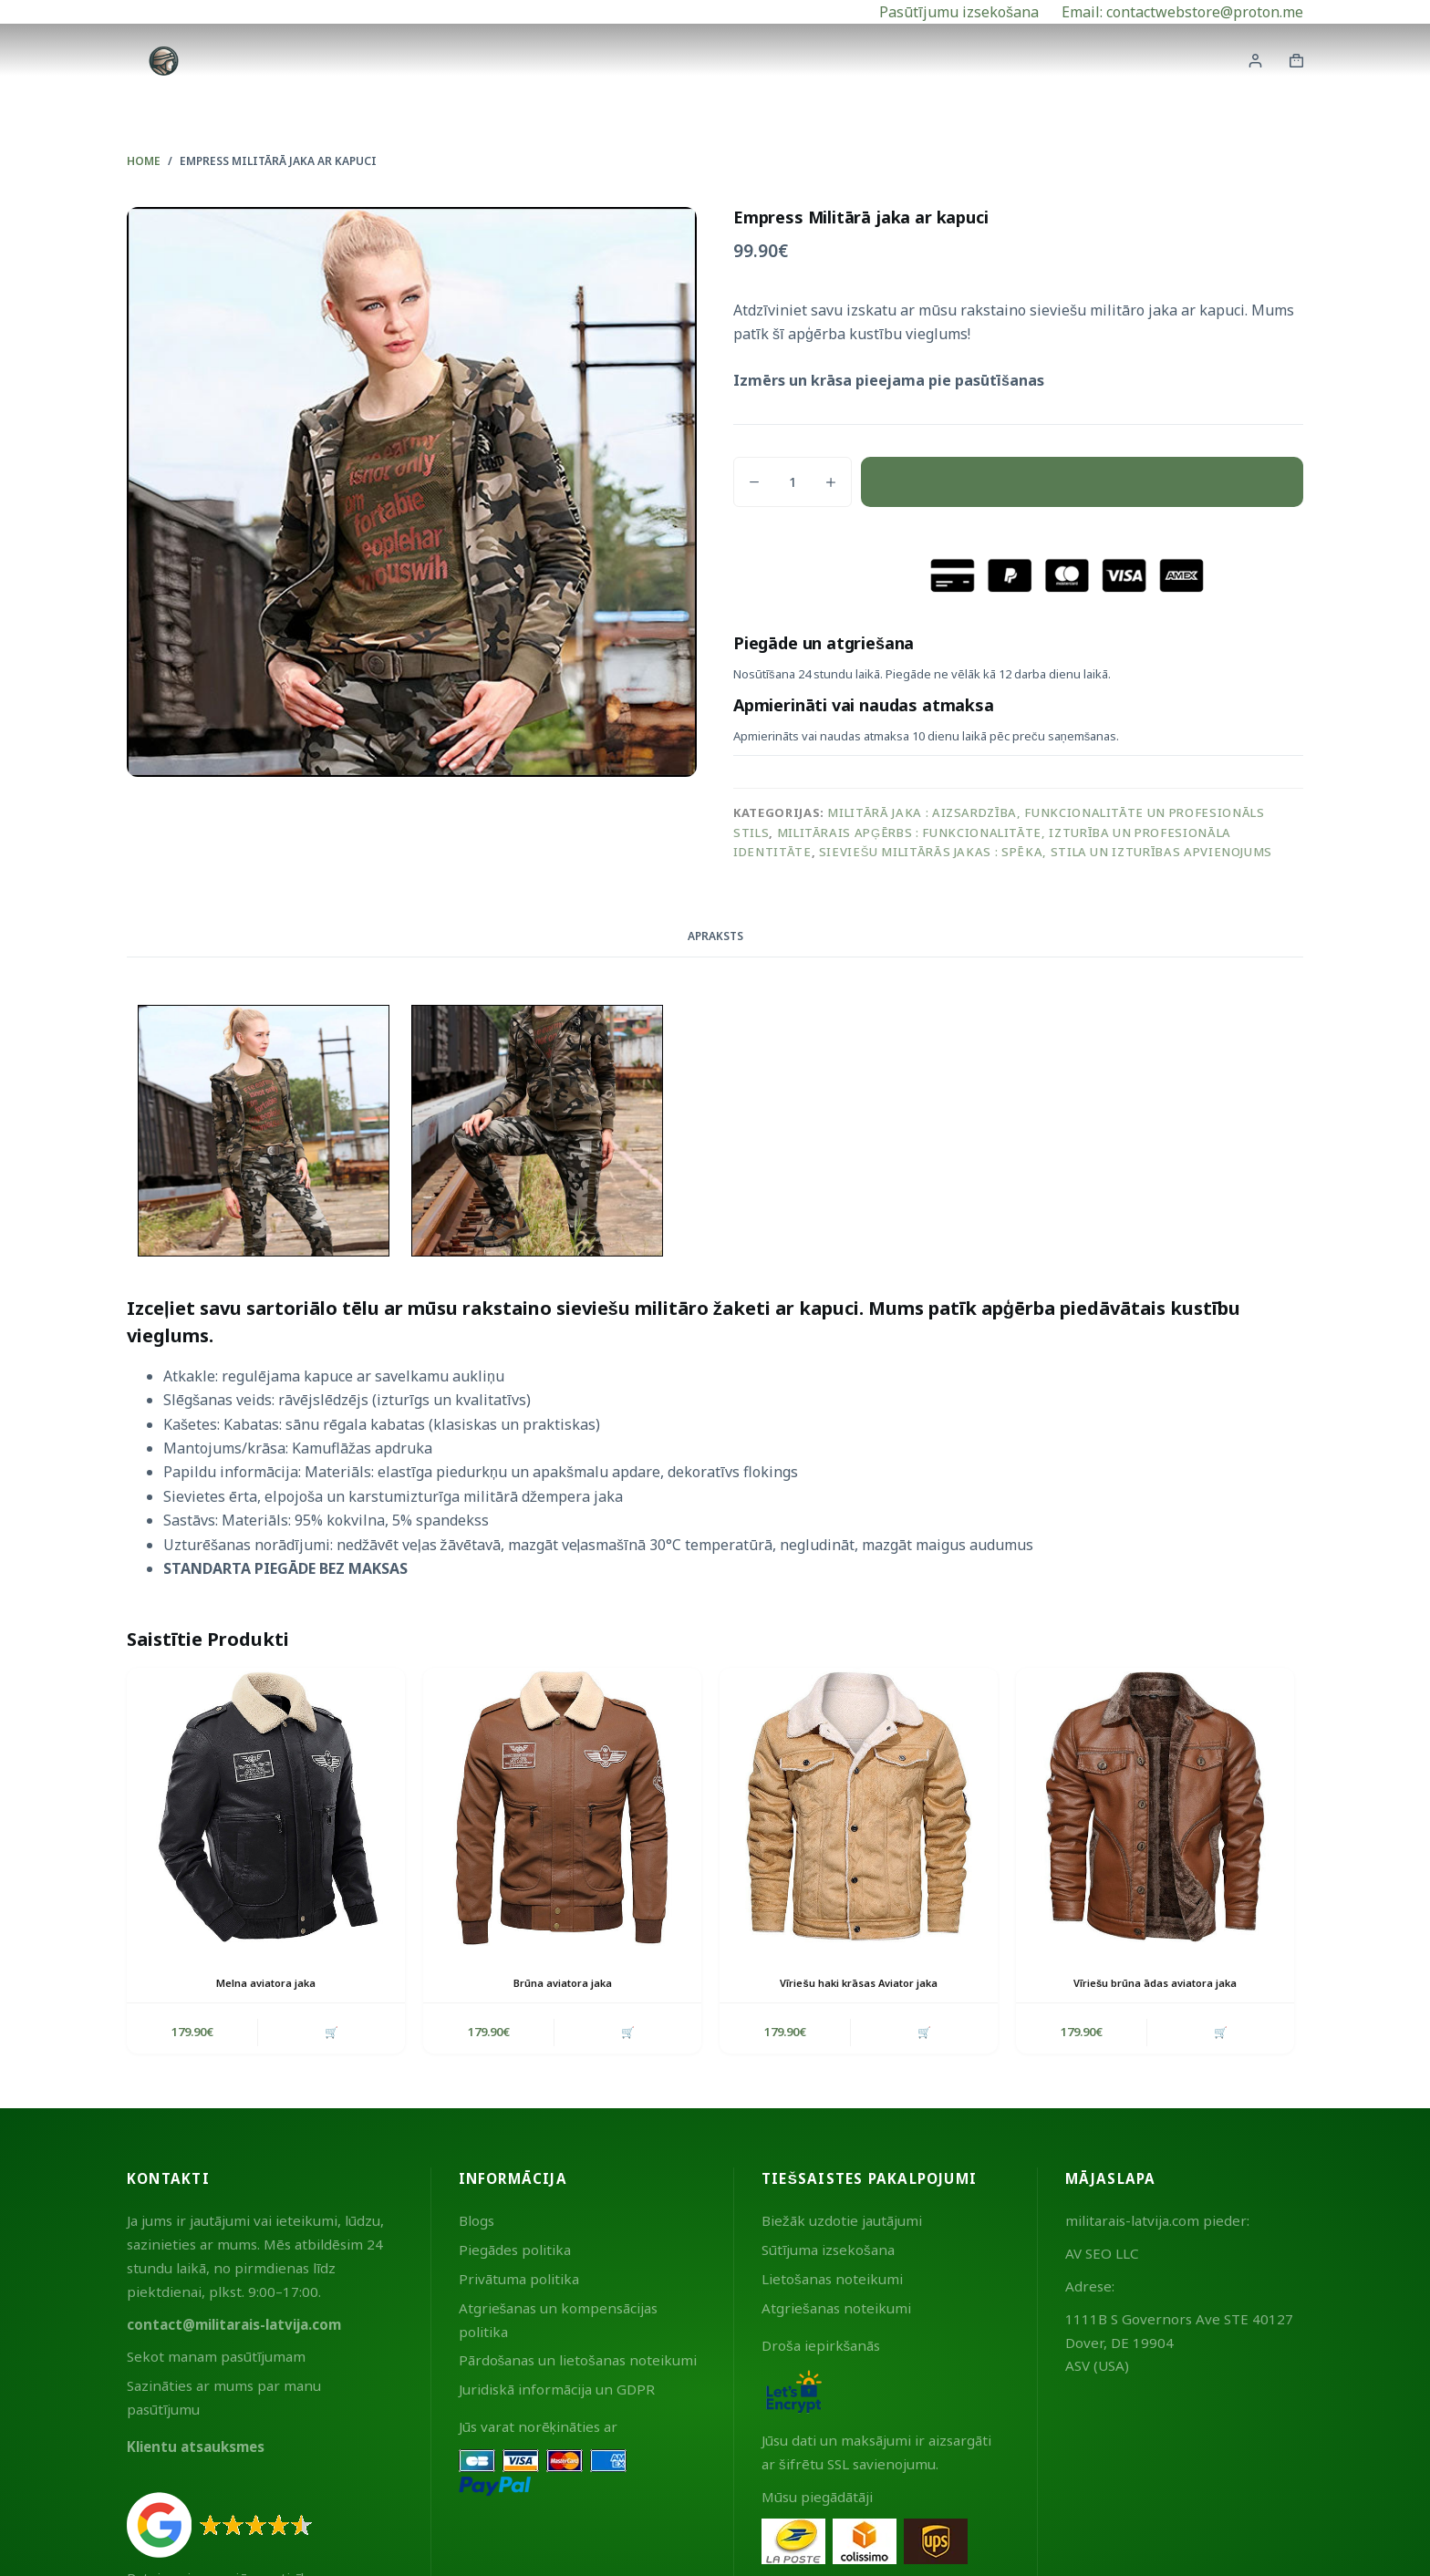 The width and height of the screenshot is (1430, 2576). I want to click on Melna aviatora jaka, so click(266, 1983).